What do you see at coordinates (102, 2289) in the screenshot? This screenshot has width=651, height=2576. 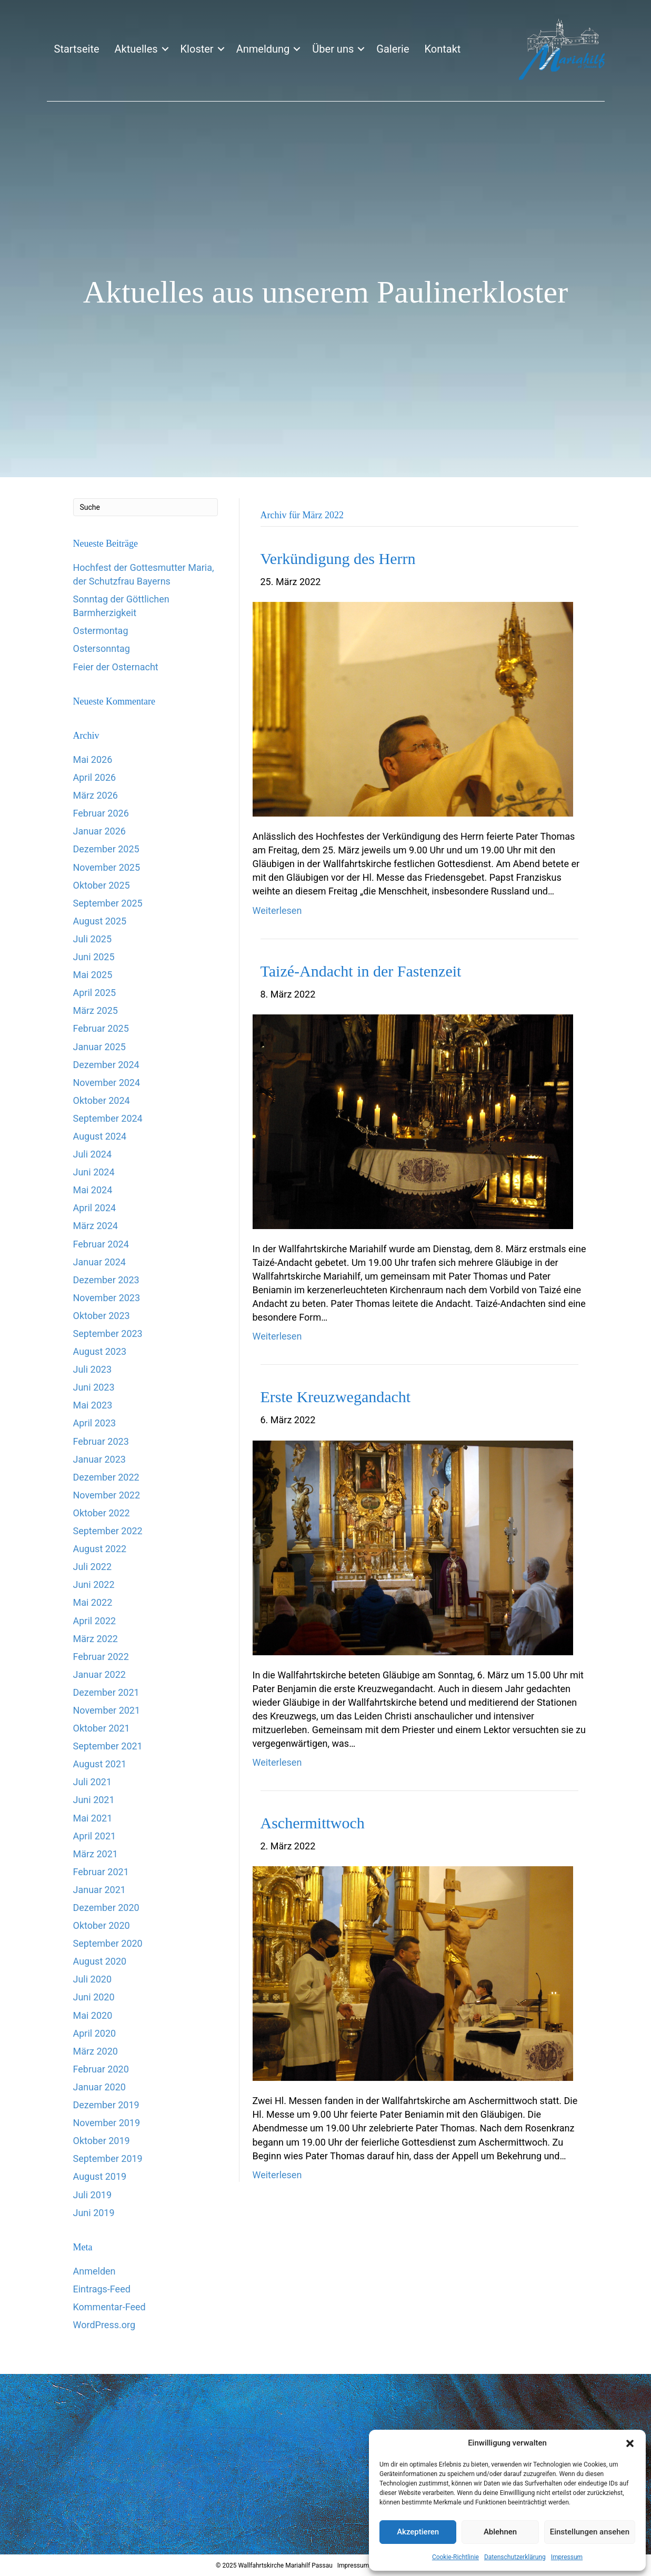 I see `Eintrags-Feed` at bounding box center [102, 2289].